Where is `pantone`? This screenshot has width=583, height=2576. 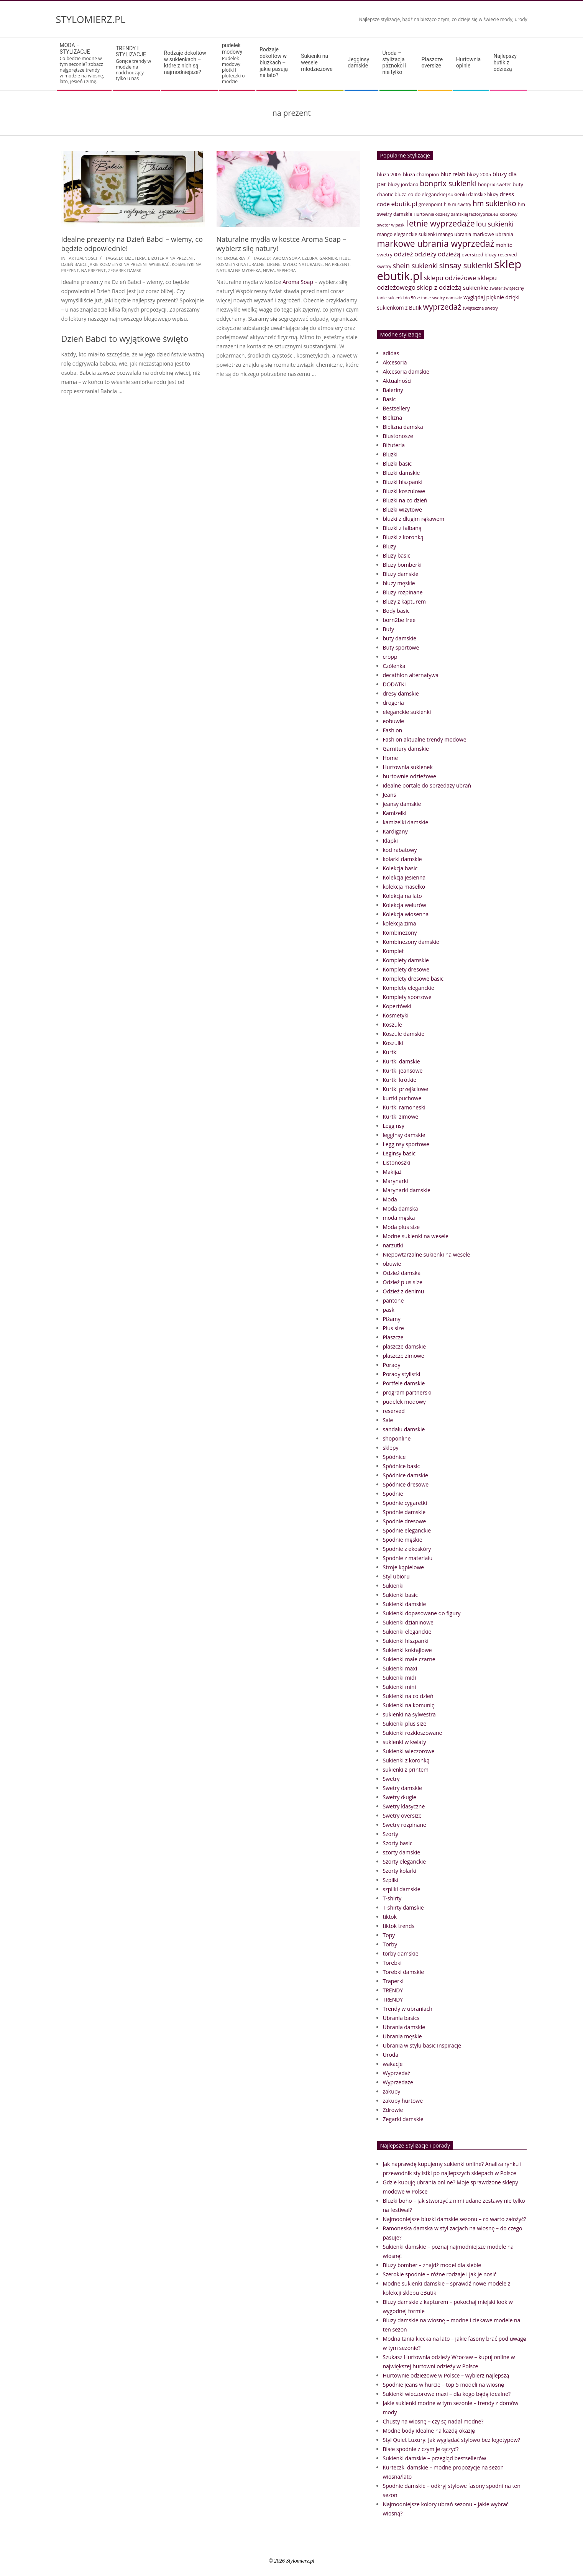
pantone is located at coordinates (393, 1300).